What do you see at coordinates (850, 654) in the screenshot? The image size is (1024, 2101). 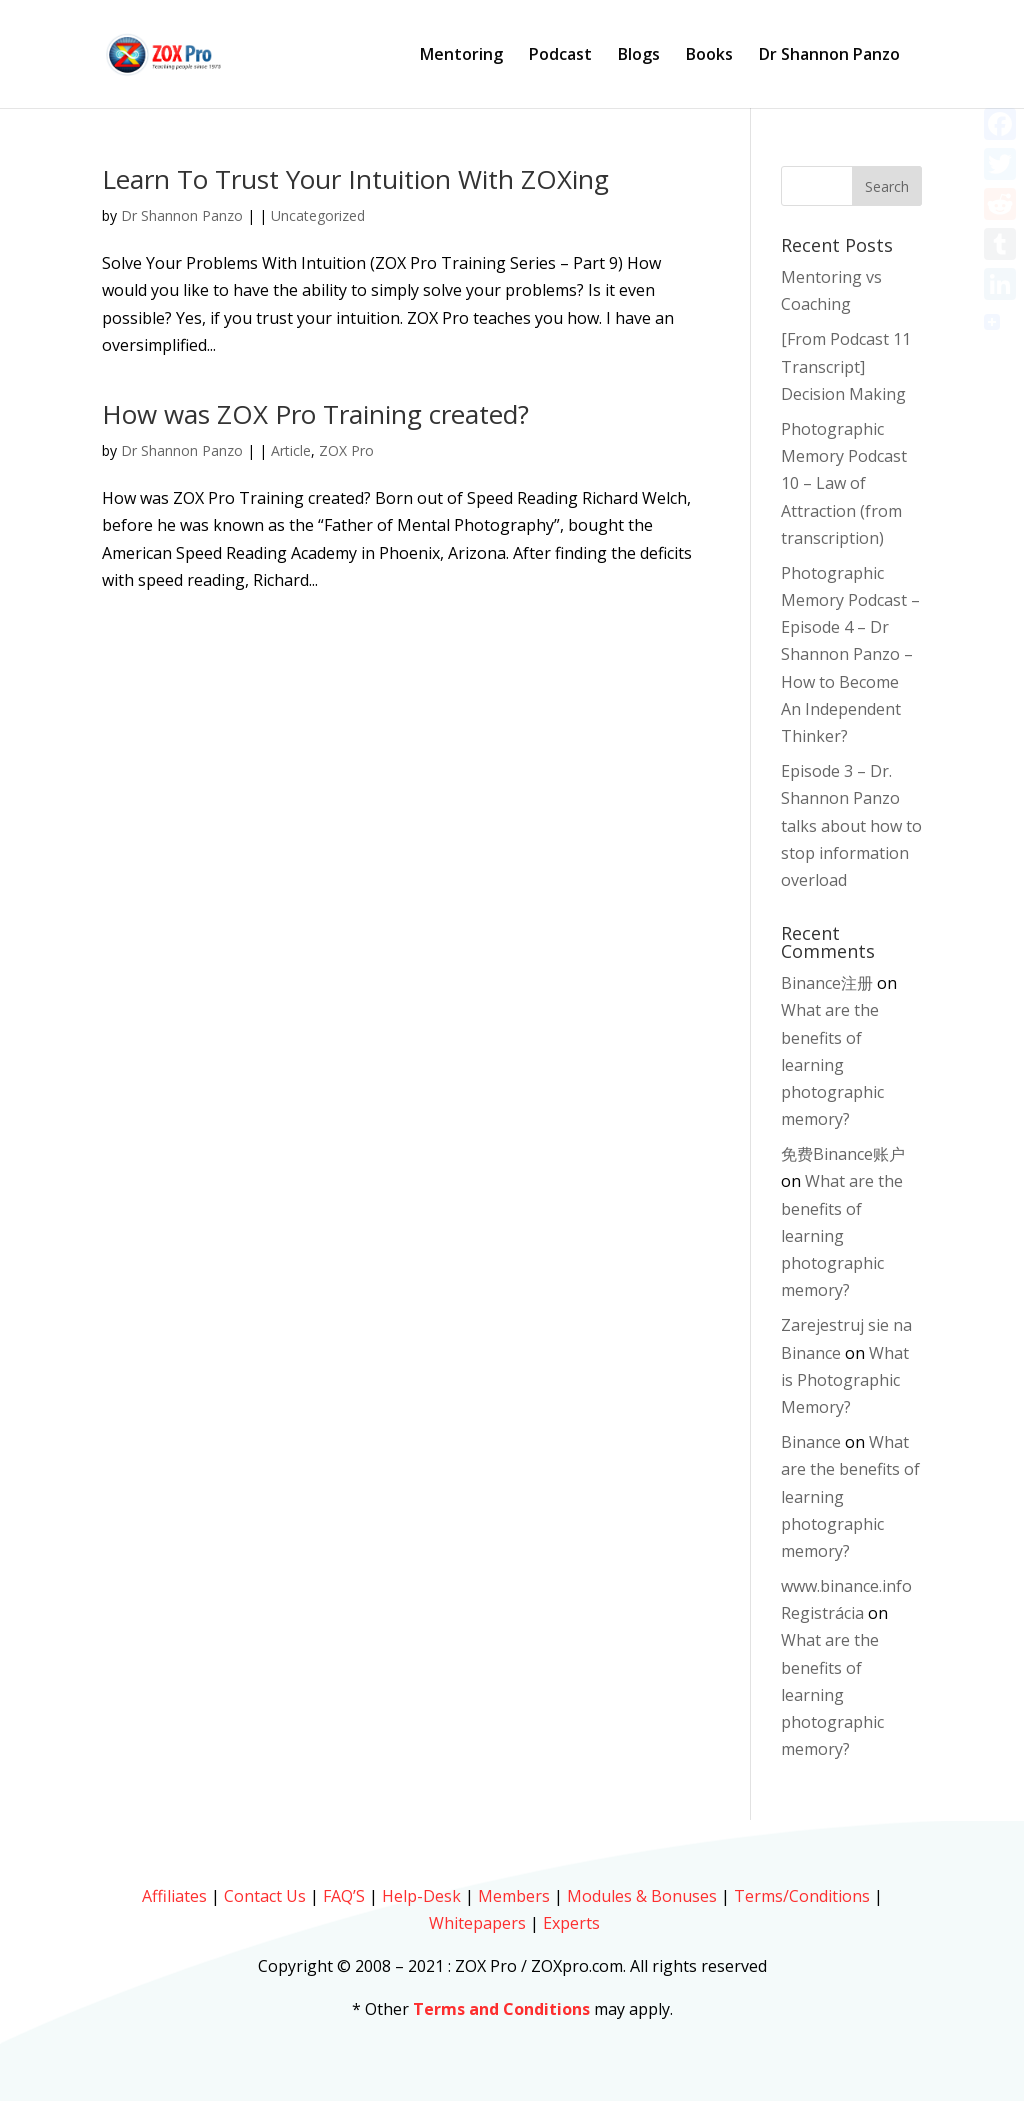 I see `Photographic Memory Podcast – Episode 4 – Dr Shannon Panzo – How to Become An Independent Thinker?` at bounding box center [850, 654].